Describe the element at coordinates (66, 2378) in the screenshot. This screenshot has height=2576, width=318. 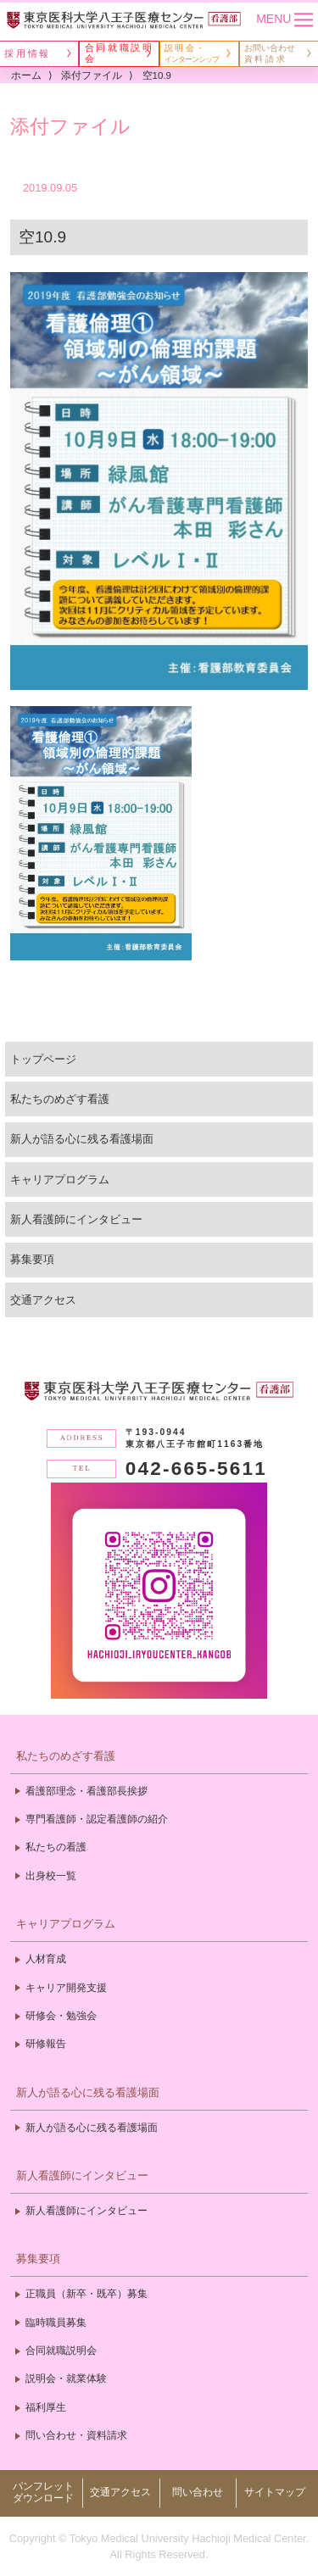
I see `説明会・就業体験` at that location.